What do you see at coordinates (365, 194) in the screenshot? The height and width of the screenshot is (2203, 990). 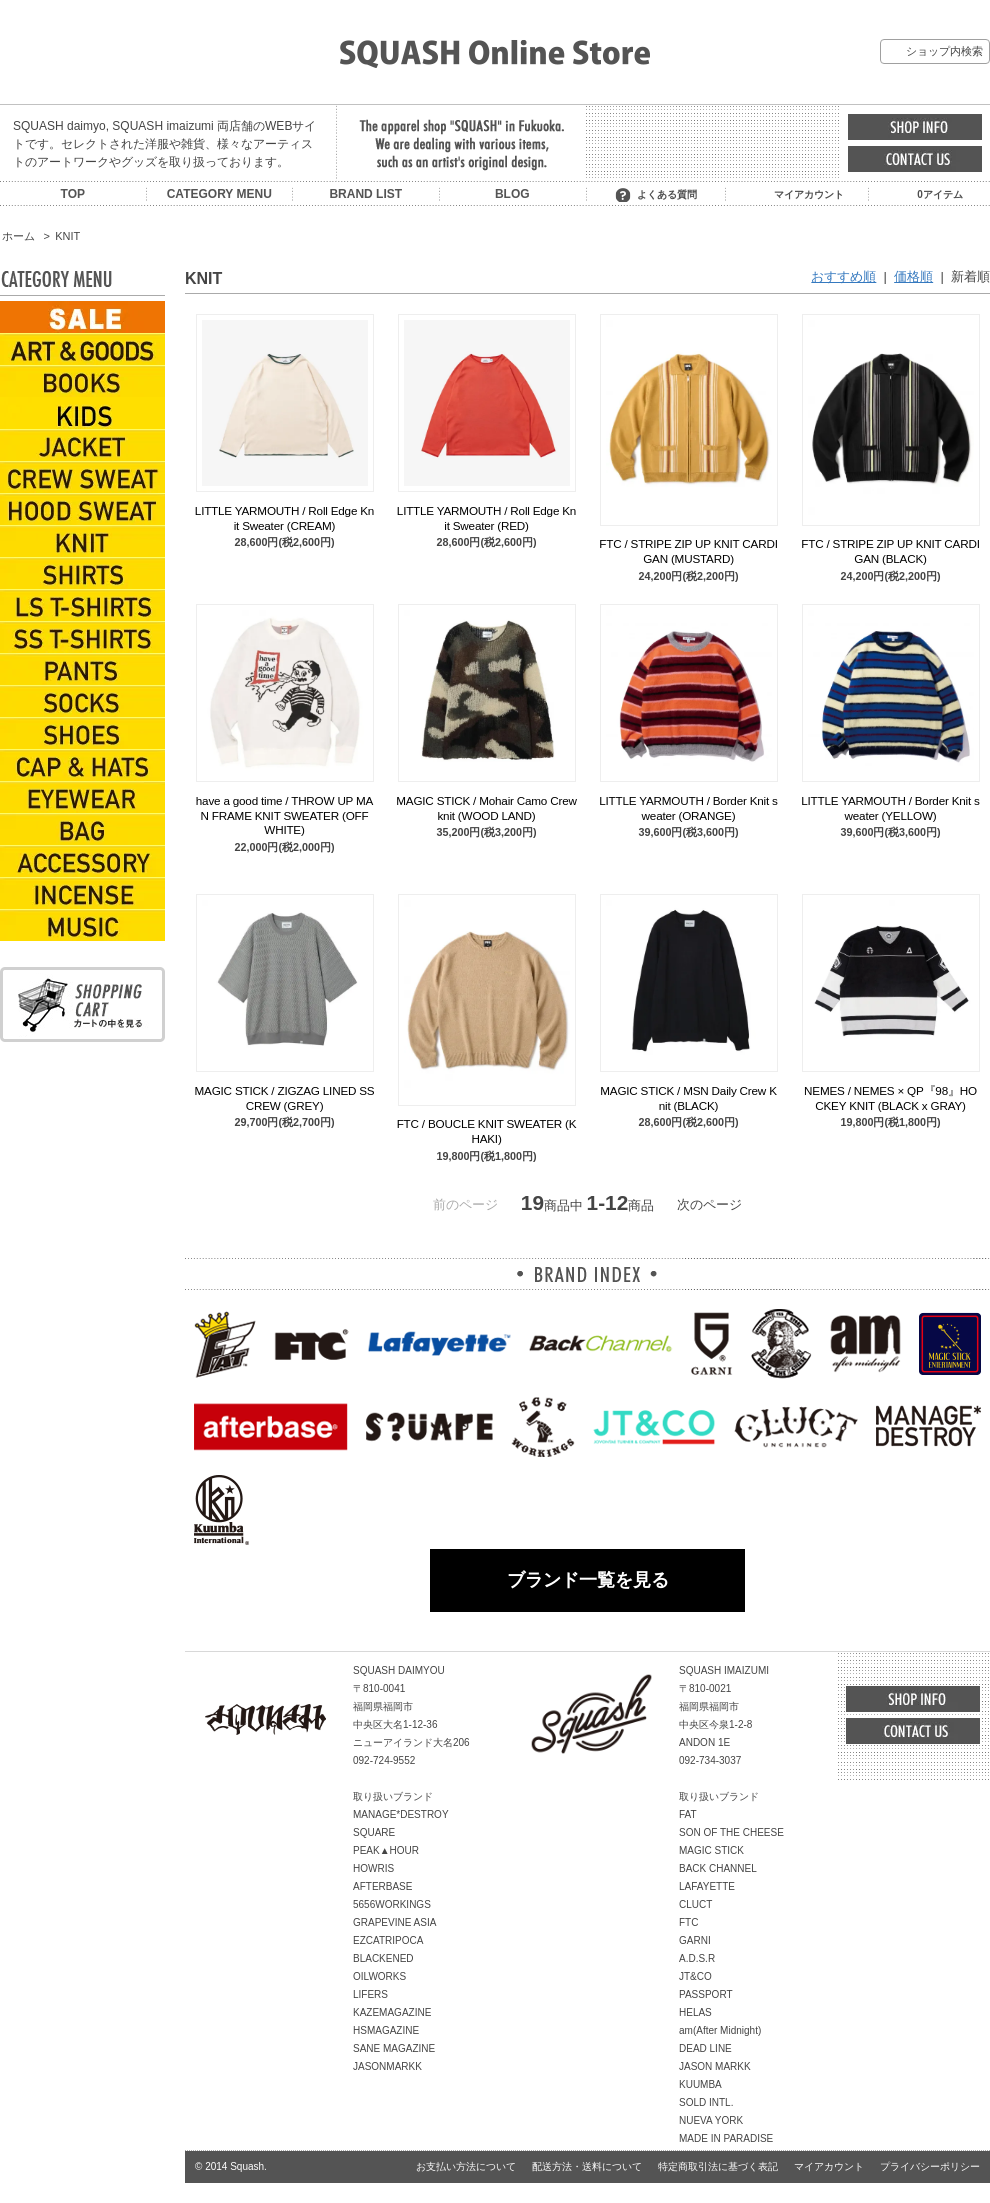 I see `BRAND LIST` at bounding box center [365, 194].